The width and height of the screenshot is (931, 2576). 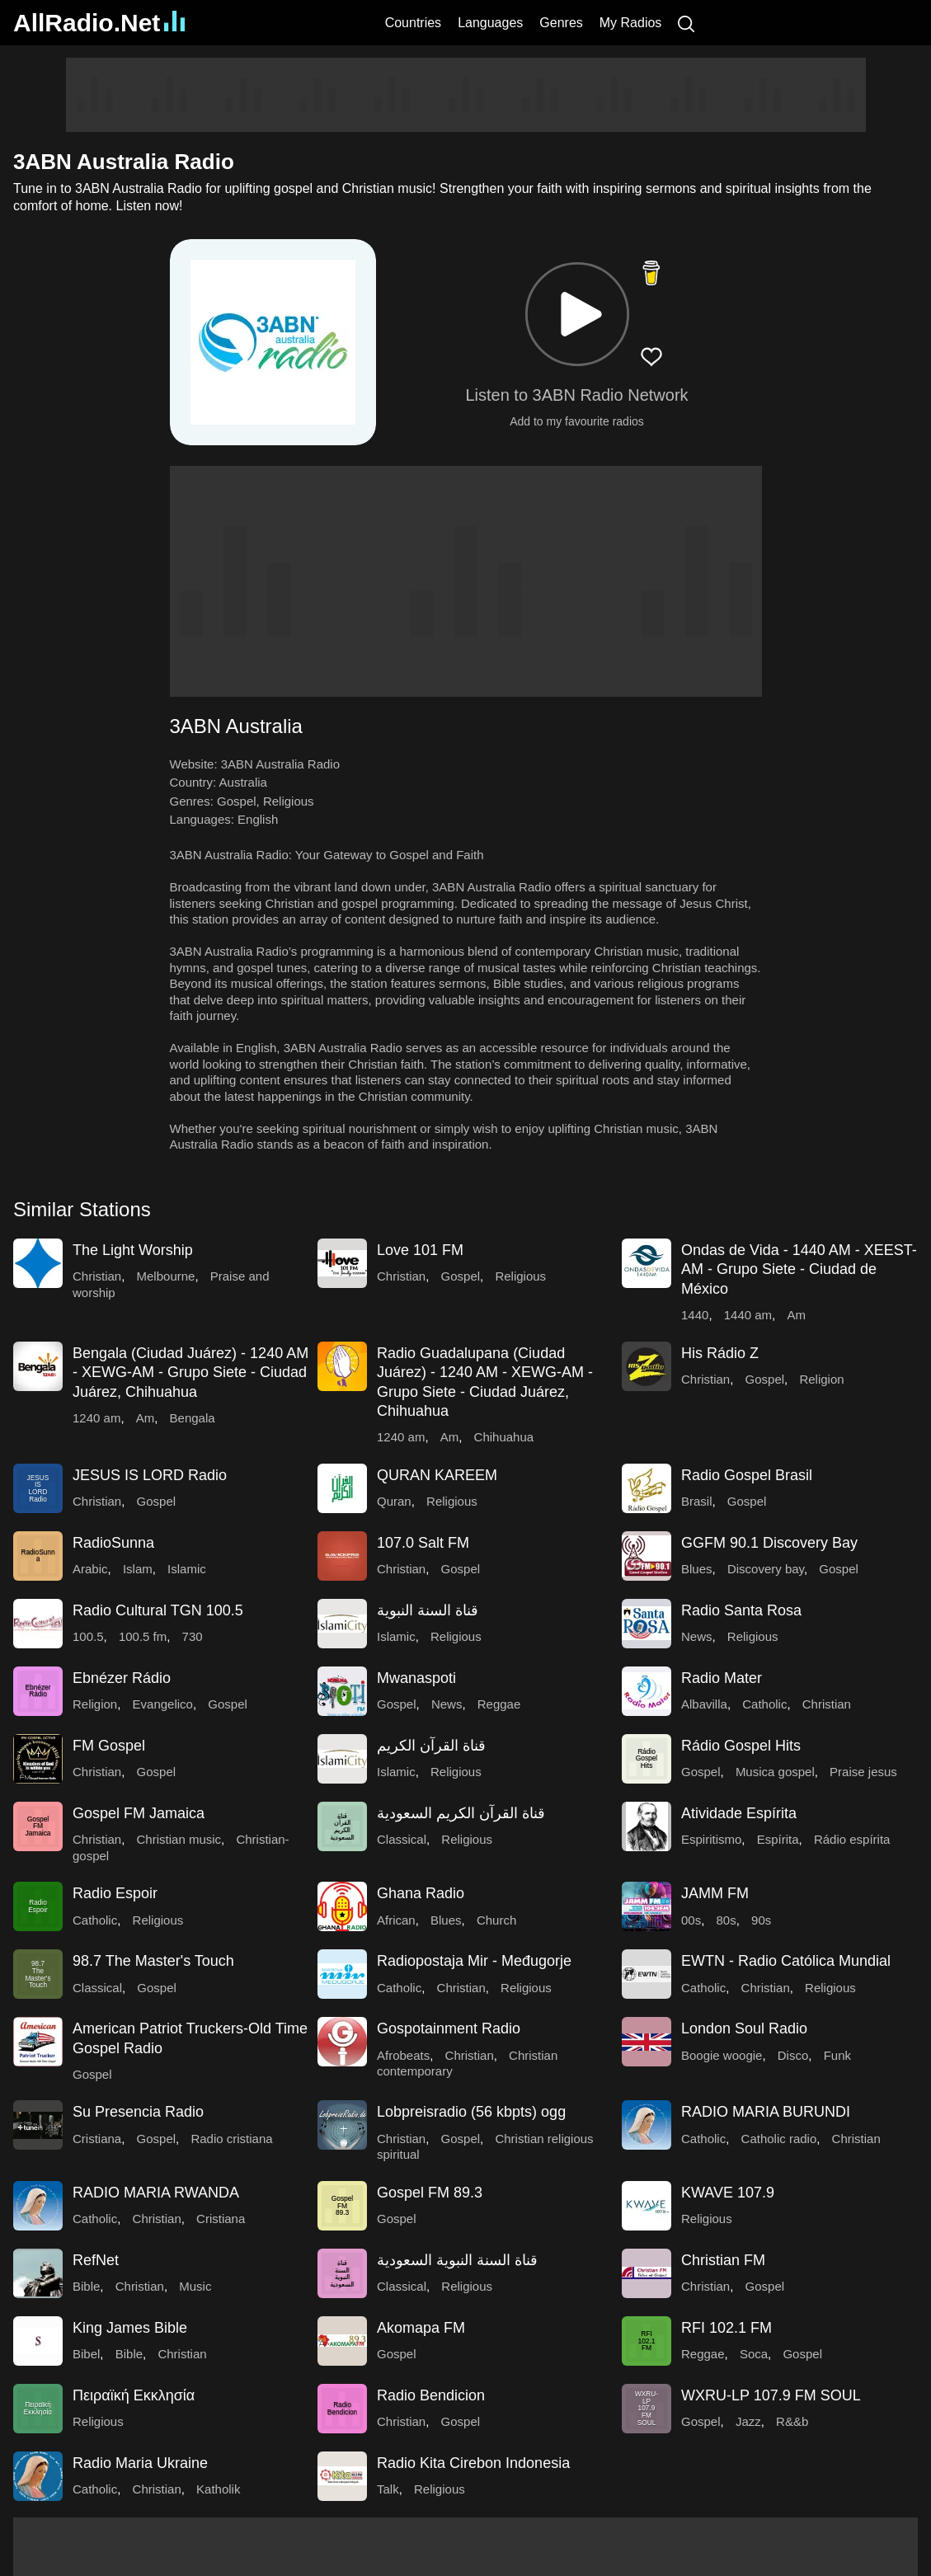 What do you see at coordinates (288, 801) in the screenshot?
I see `Religious` at bounding box center [288, 801].